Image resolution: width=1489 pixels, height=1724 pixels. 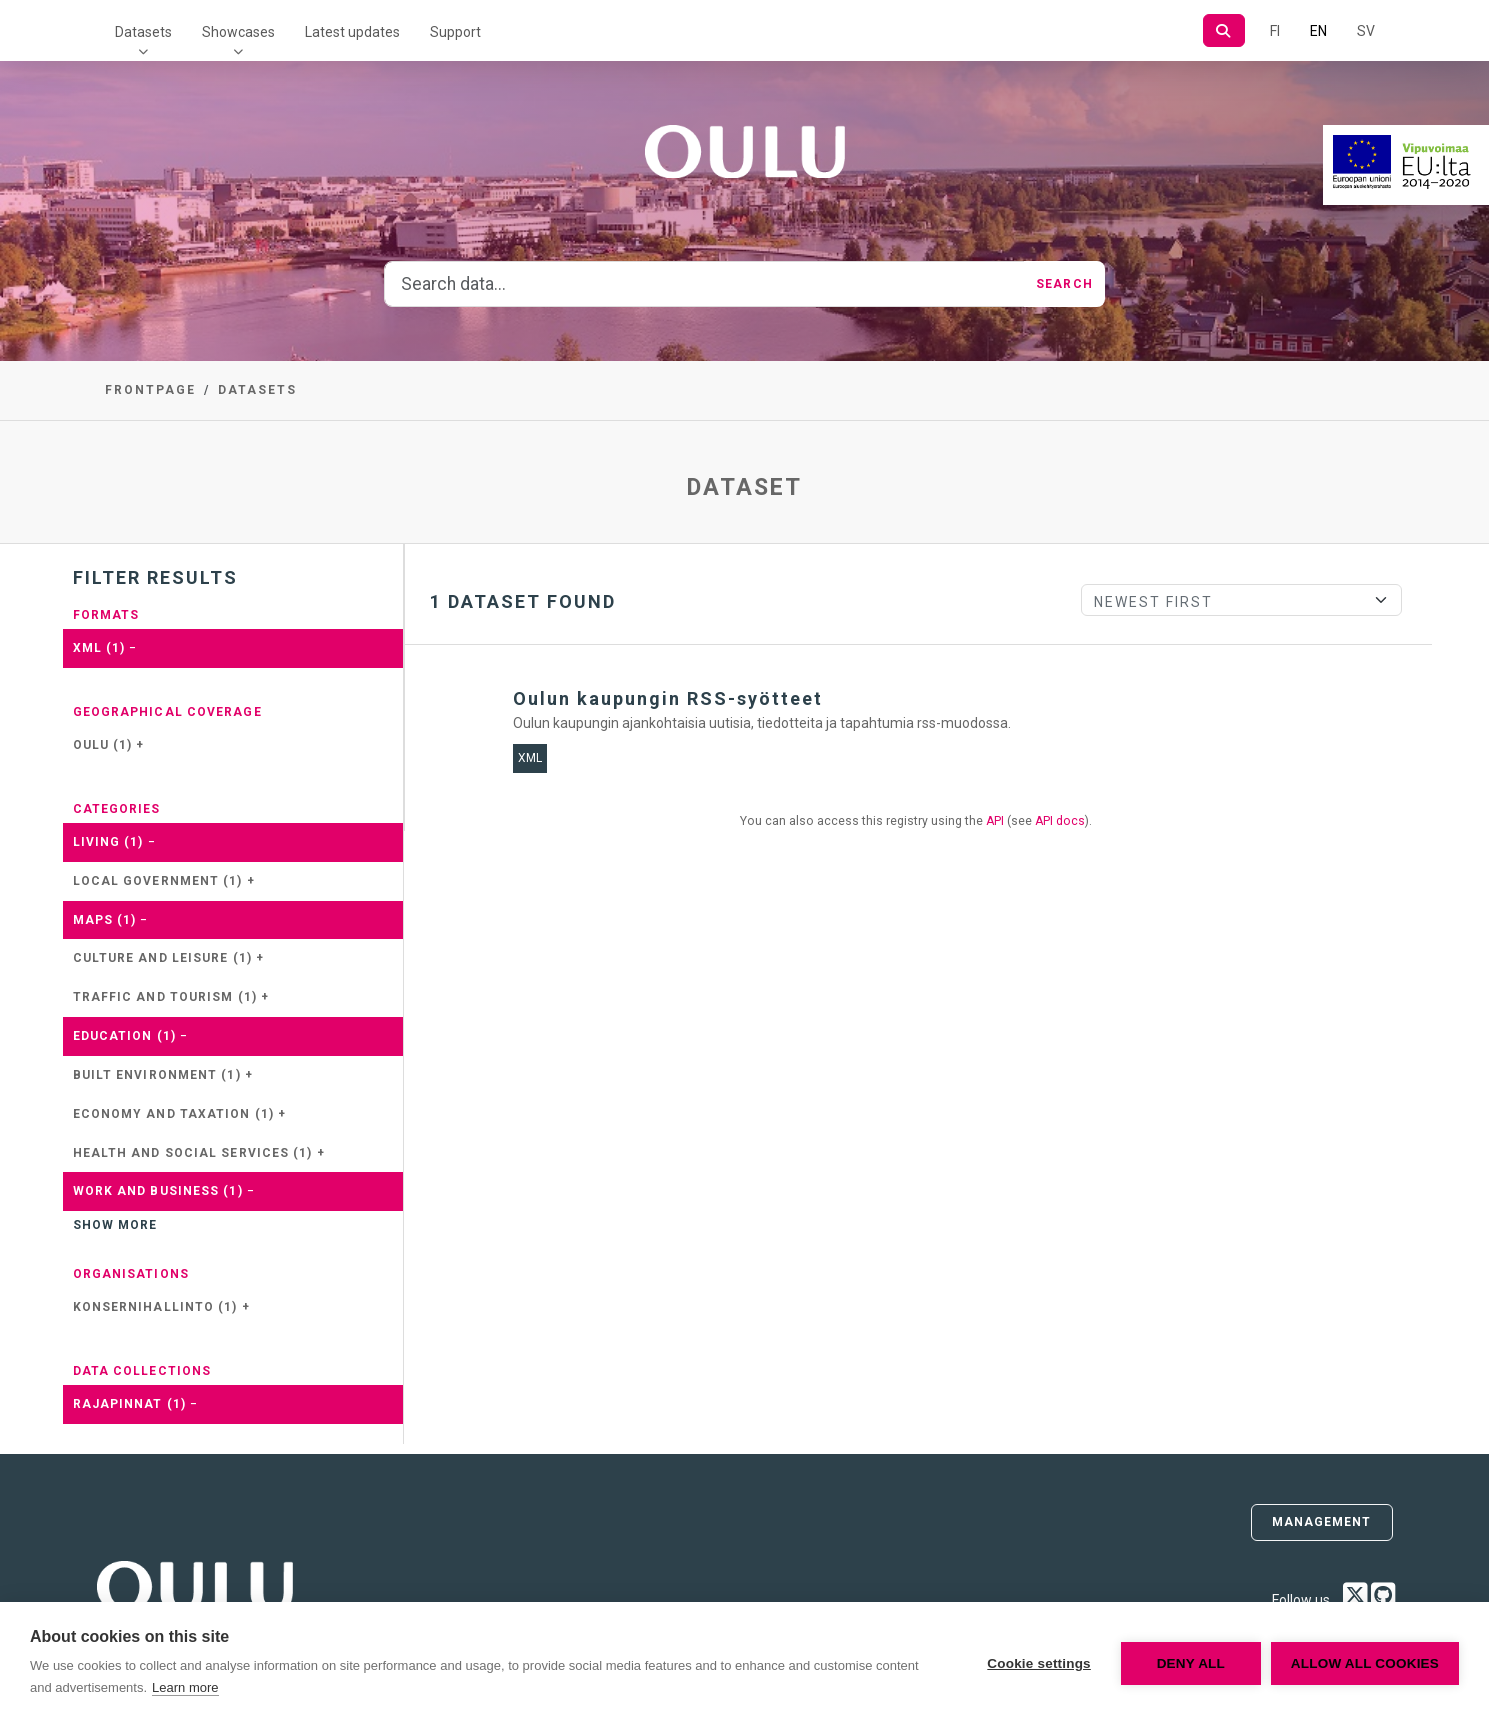 I want to click on FI [In Finnish], so click(x=1275, y=31).